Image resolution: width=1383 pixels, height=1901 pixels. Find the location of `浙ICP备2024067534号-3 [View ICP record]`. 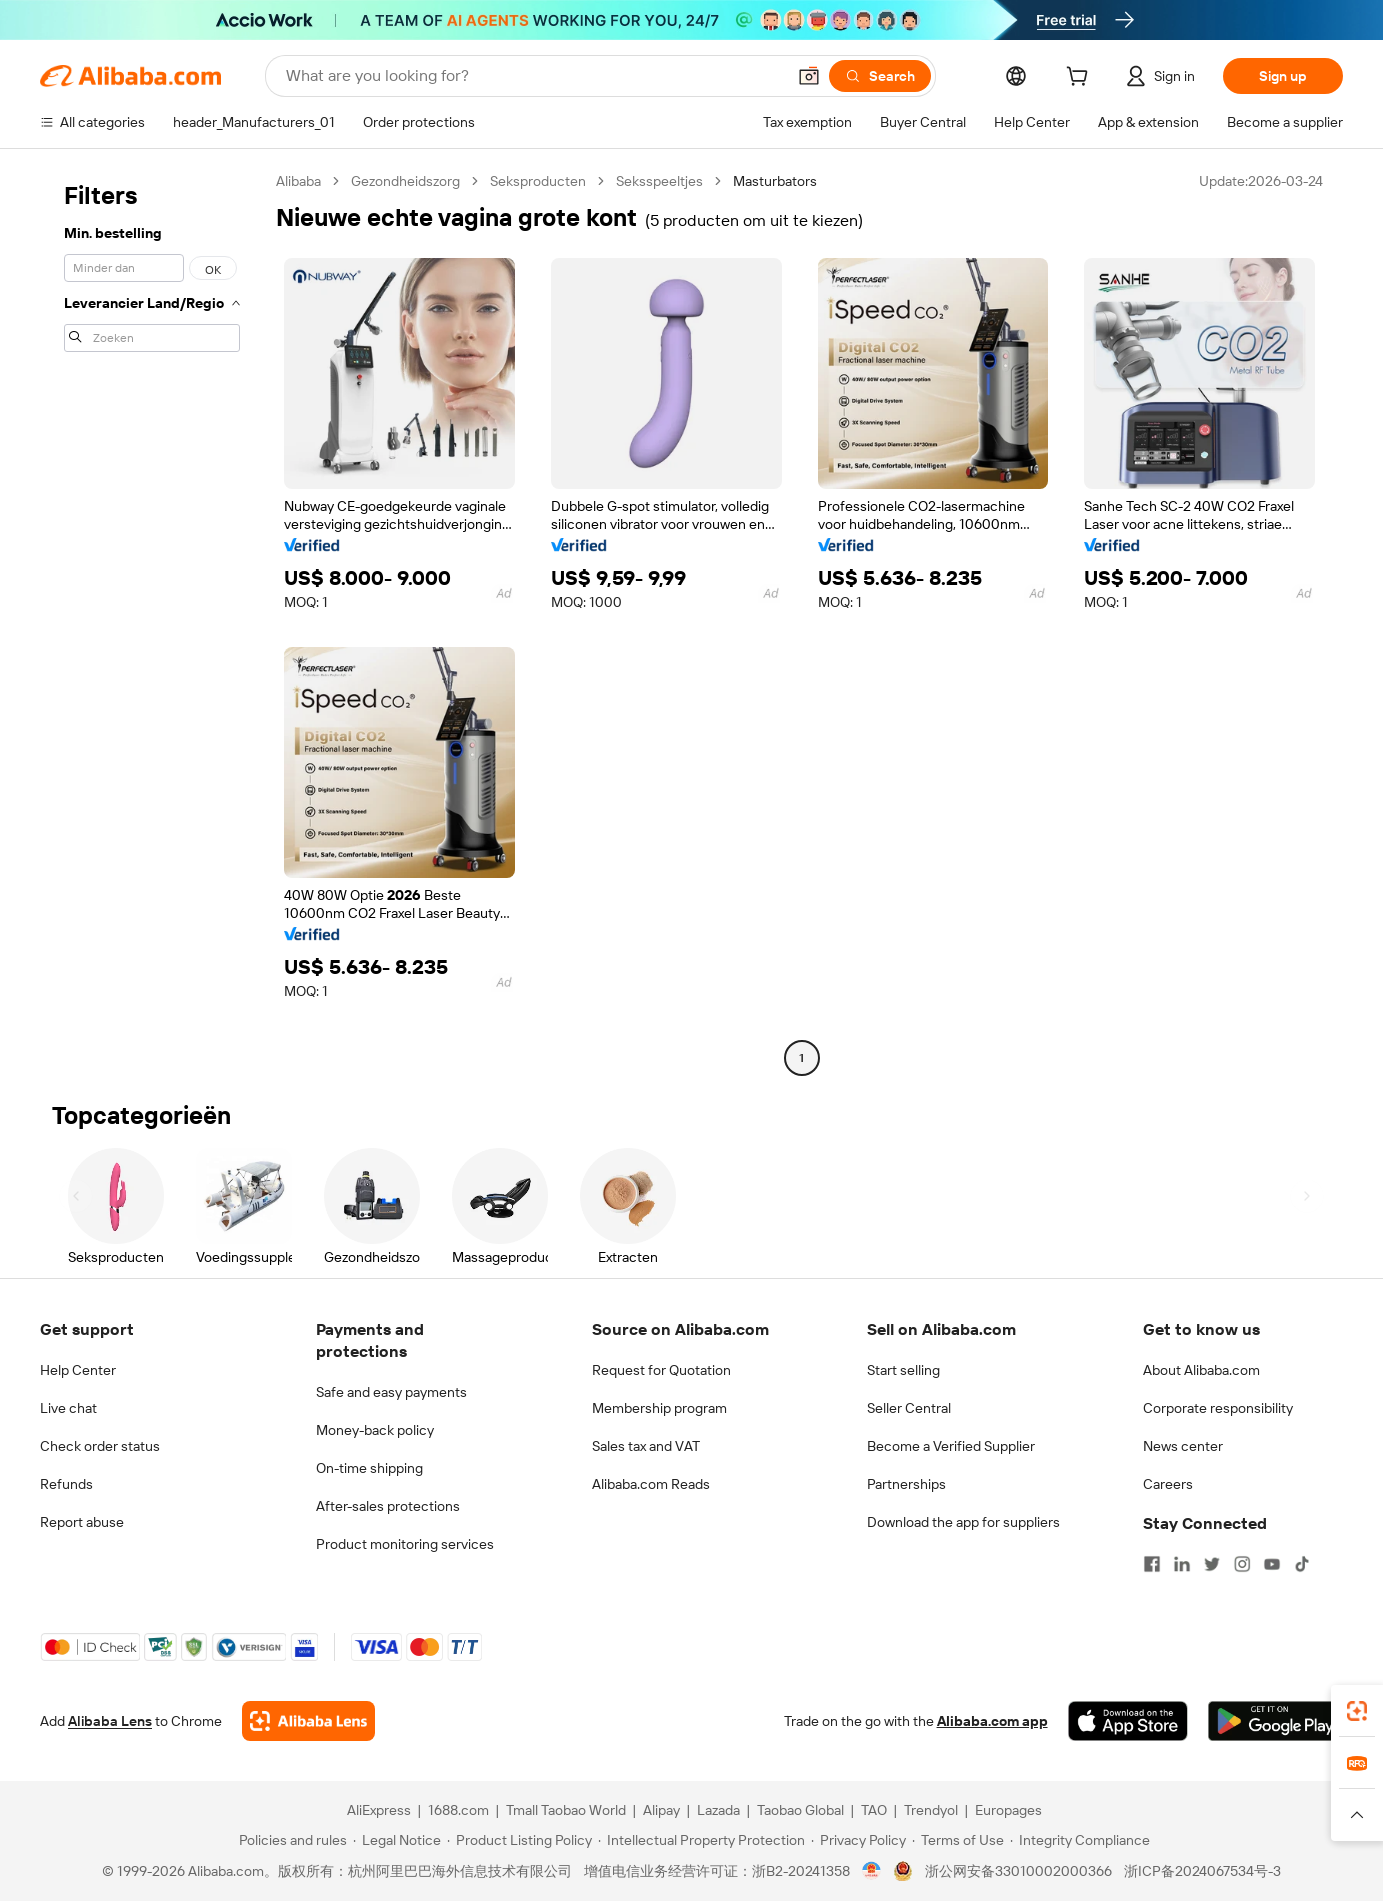

浙ICP备2024067534号-3 [View ICP record] is located at coordinates (1202, 1871).